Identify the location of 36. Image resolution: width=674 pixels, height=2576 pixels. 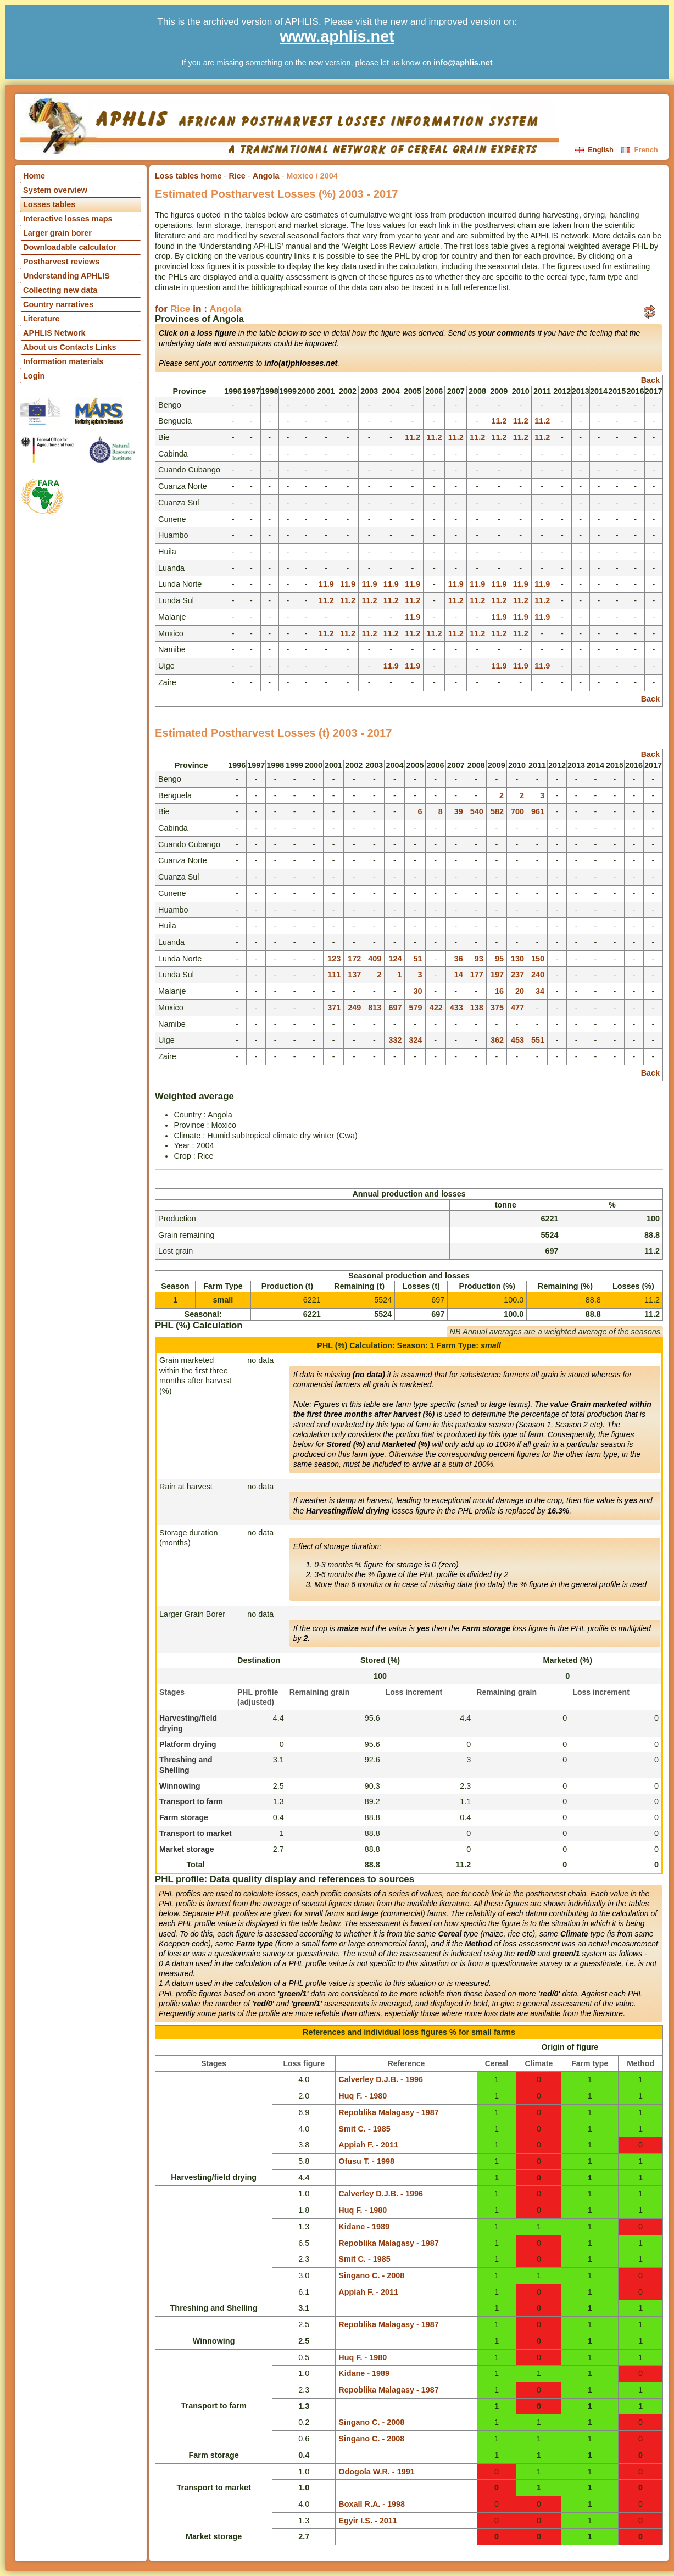
(458, 958).